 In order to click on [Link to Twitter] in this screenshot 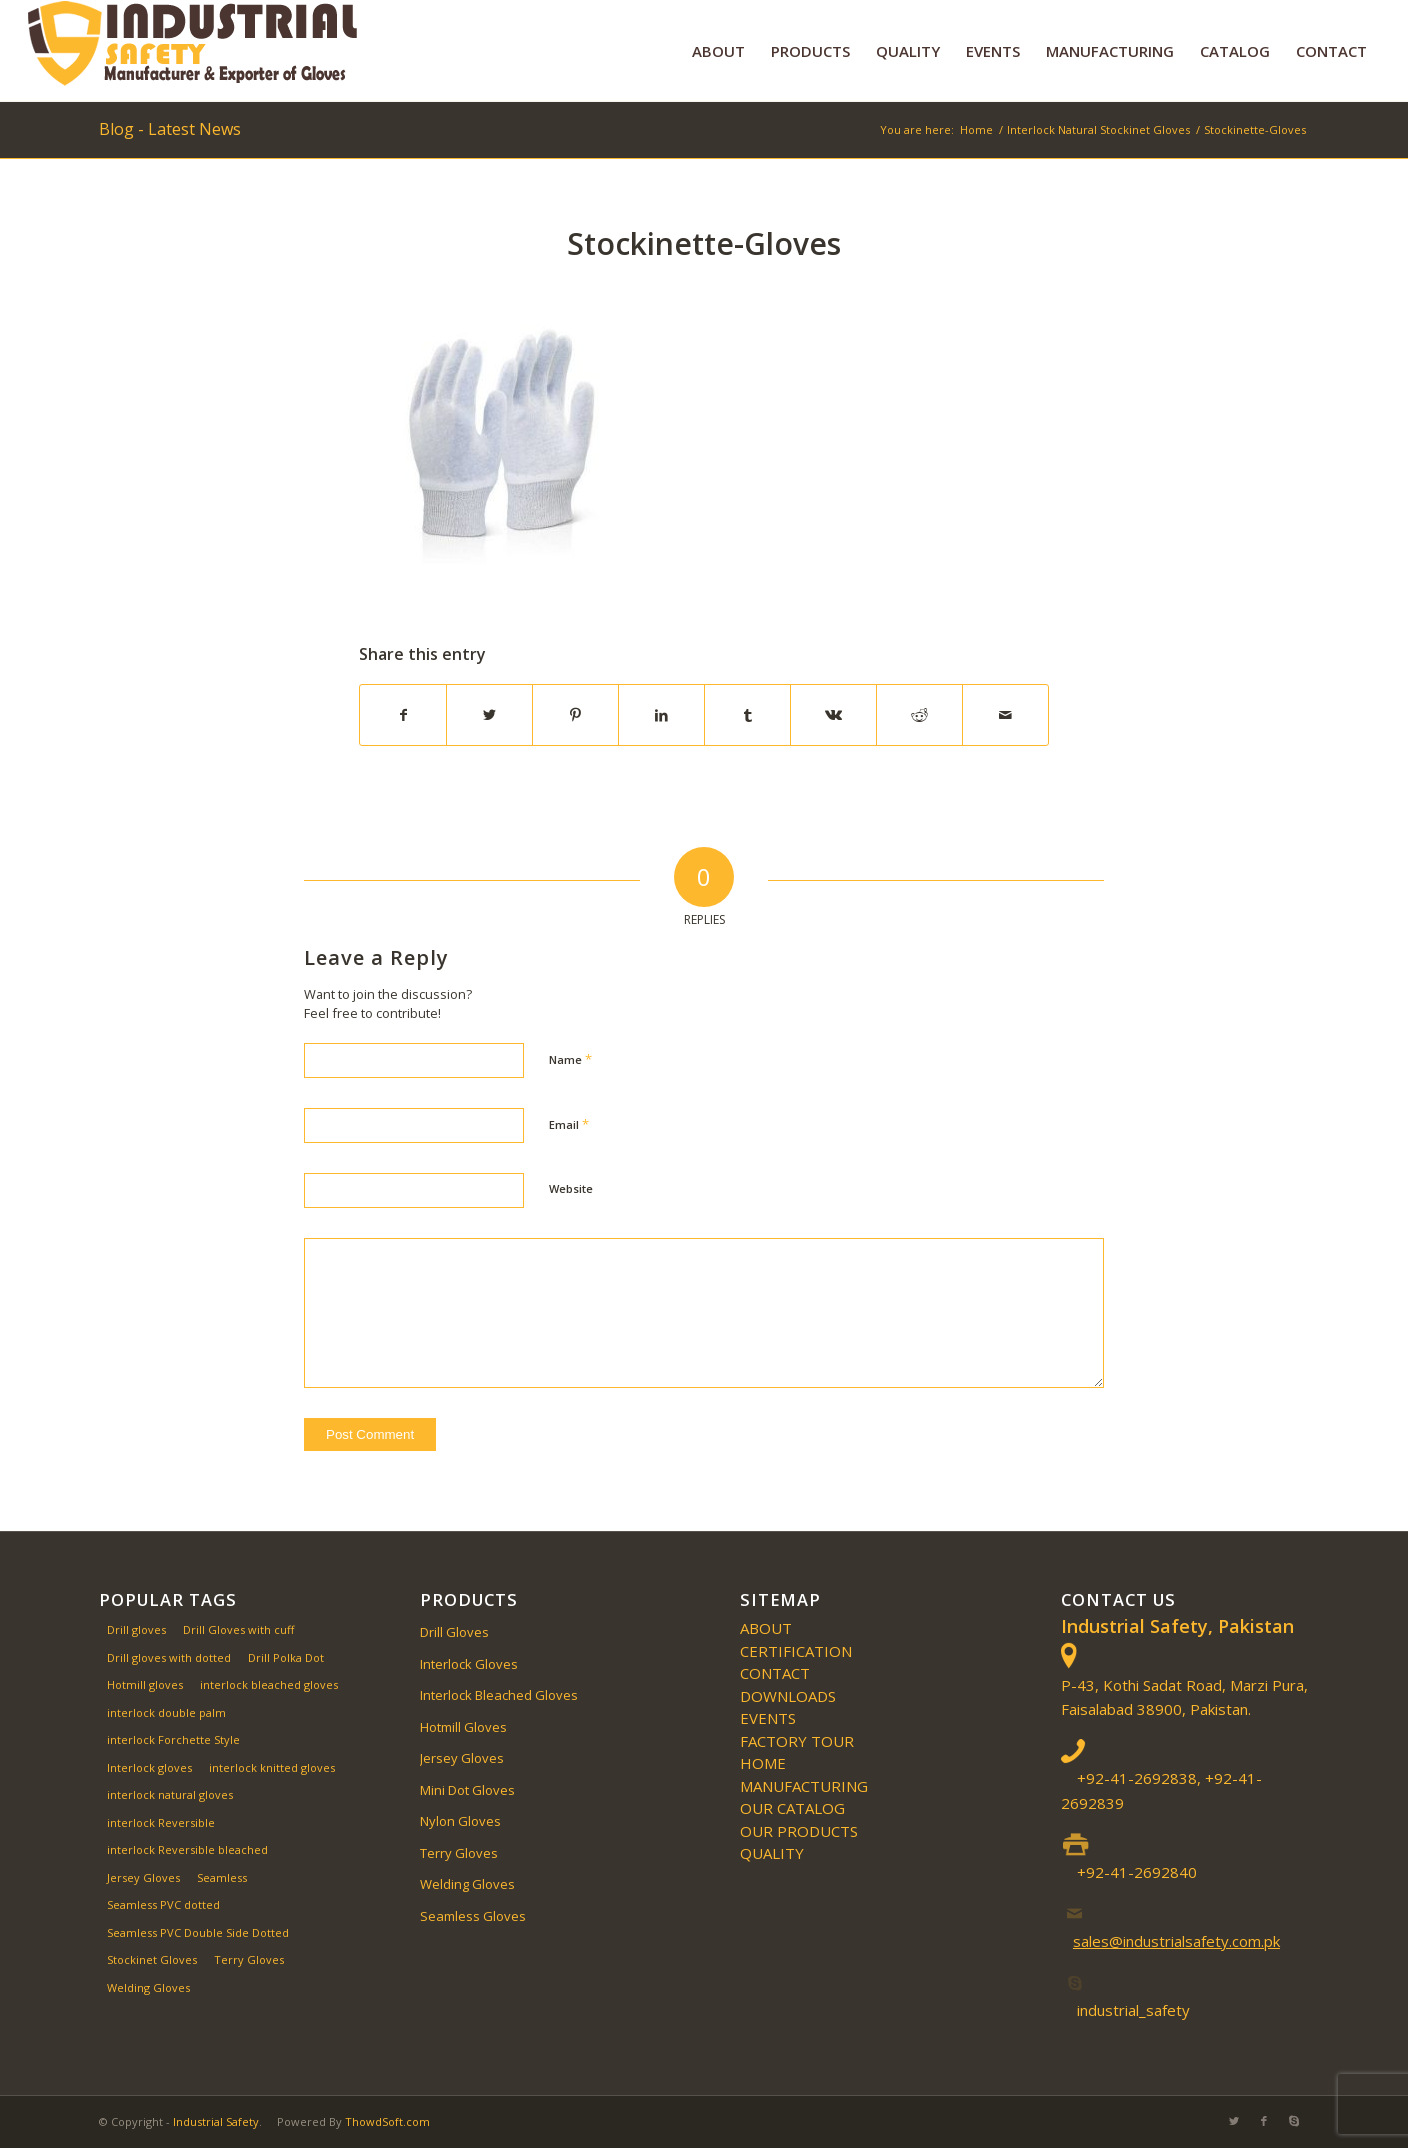, I will do `click(1234, 2121)`.